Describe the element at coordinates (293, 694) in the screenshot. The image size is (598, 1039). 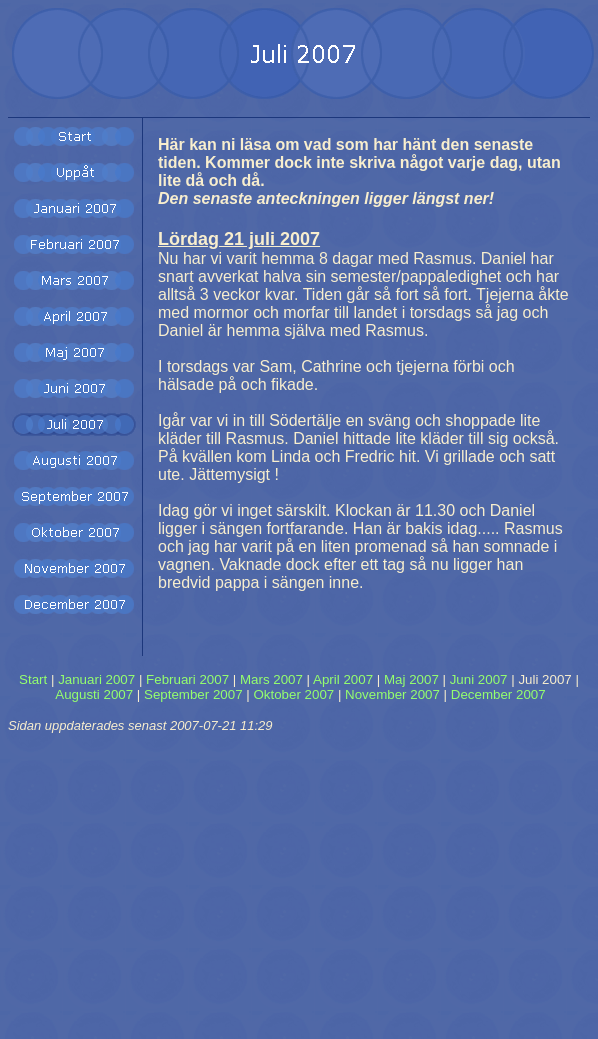
I see `Oktober 2007` at that location.